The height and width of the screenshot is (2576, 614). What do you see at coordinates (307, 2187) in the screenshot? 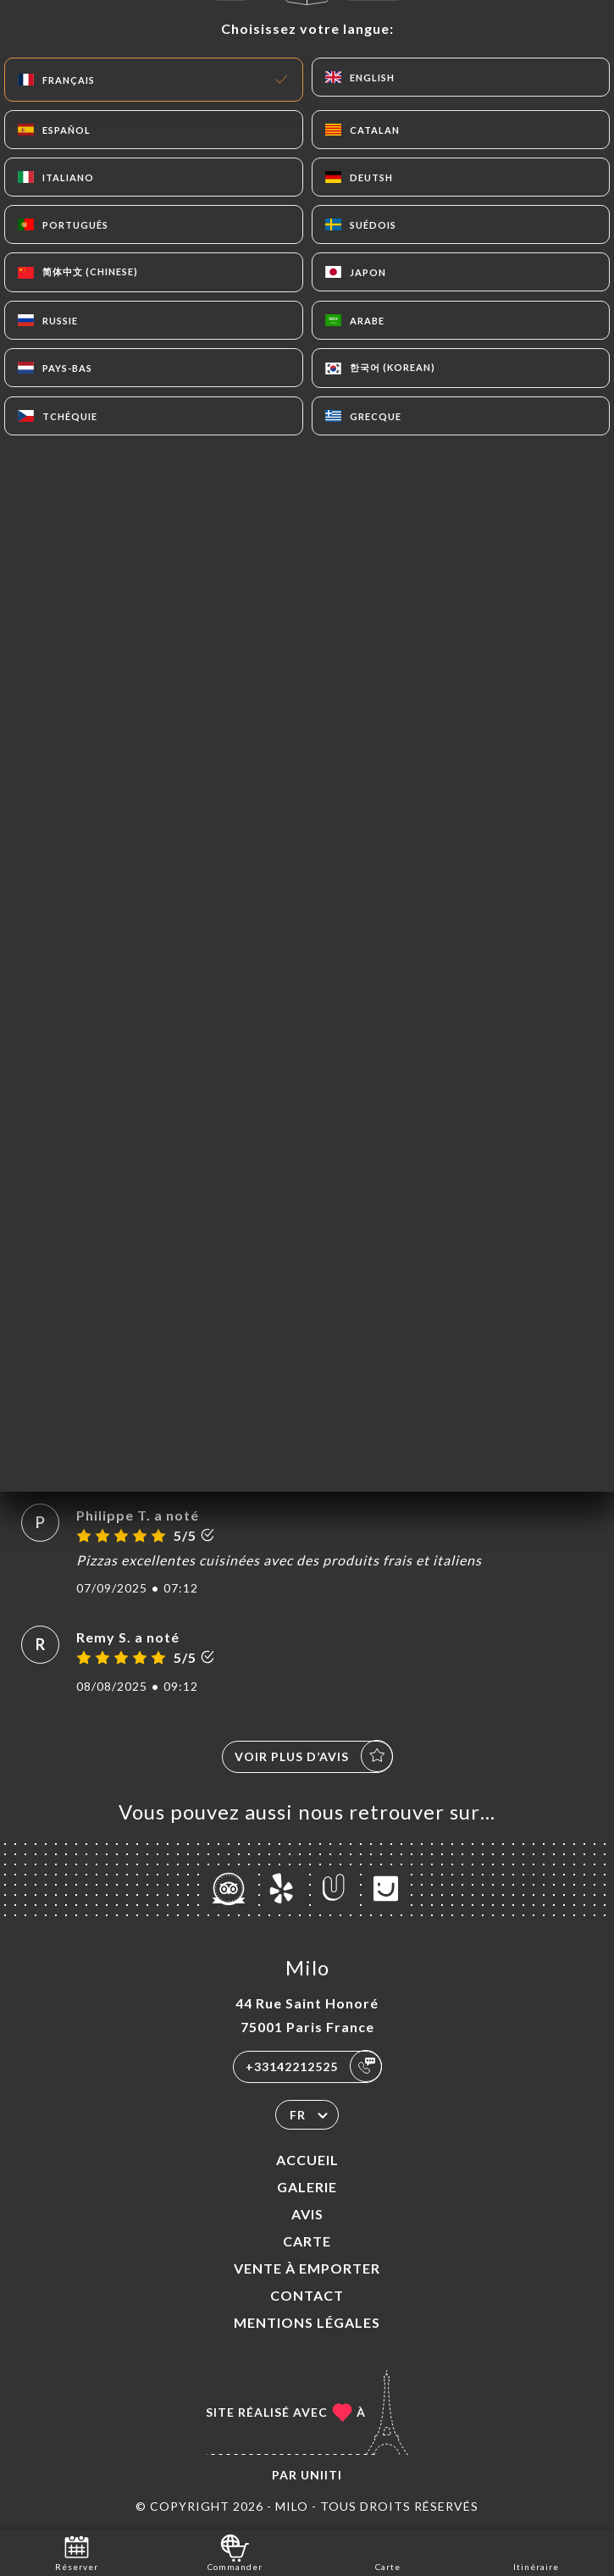
I see `Galerie` at bounding box center [307, 2187].